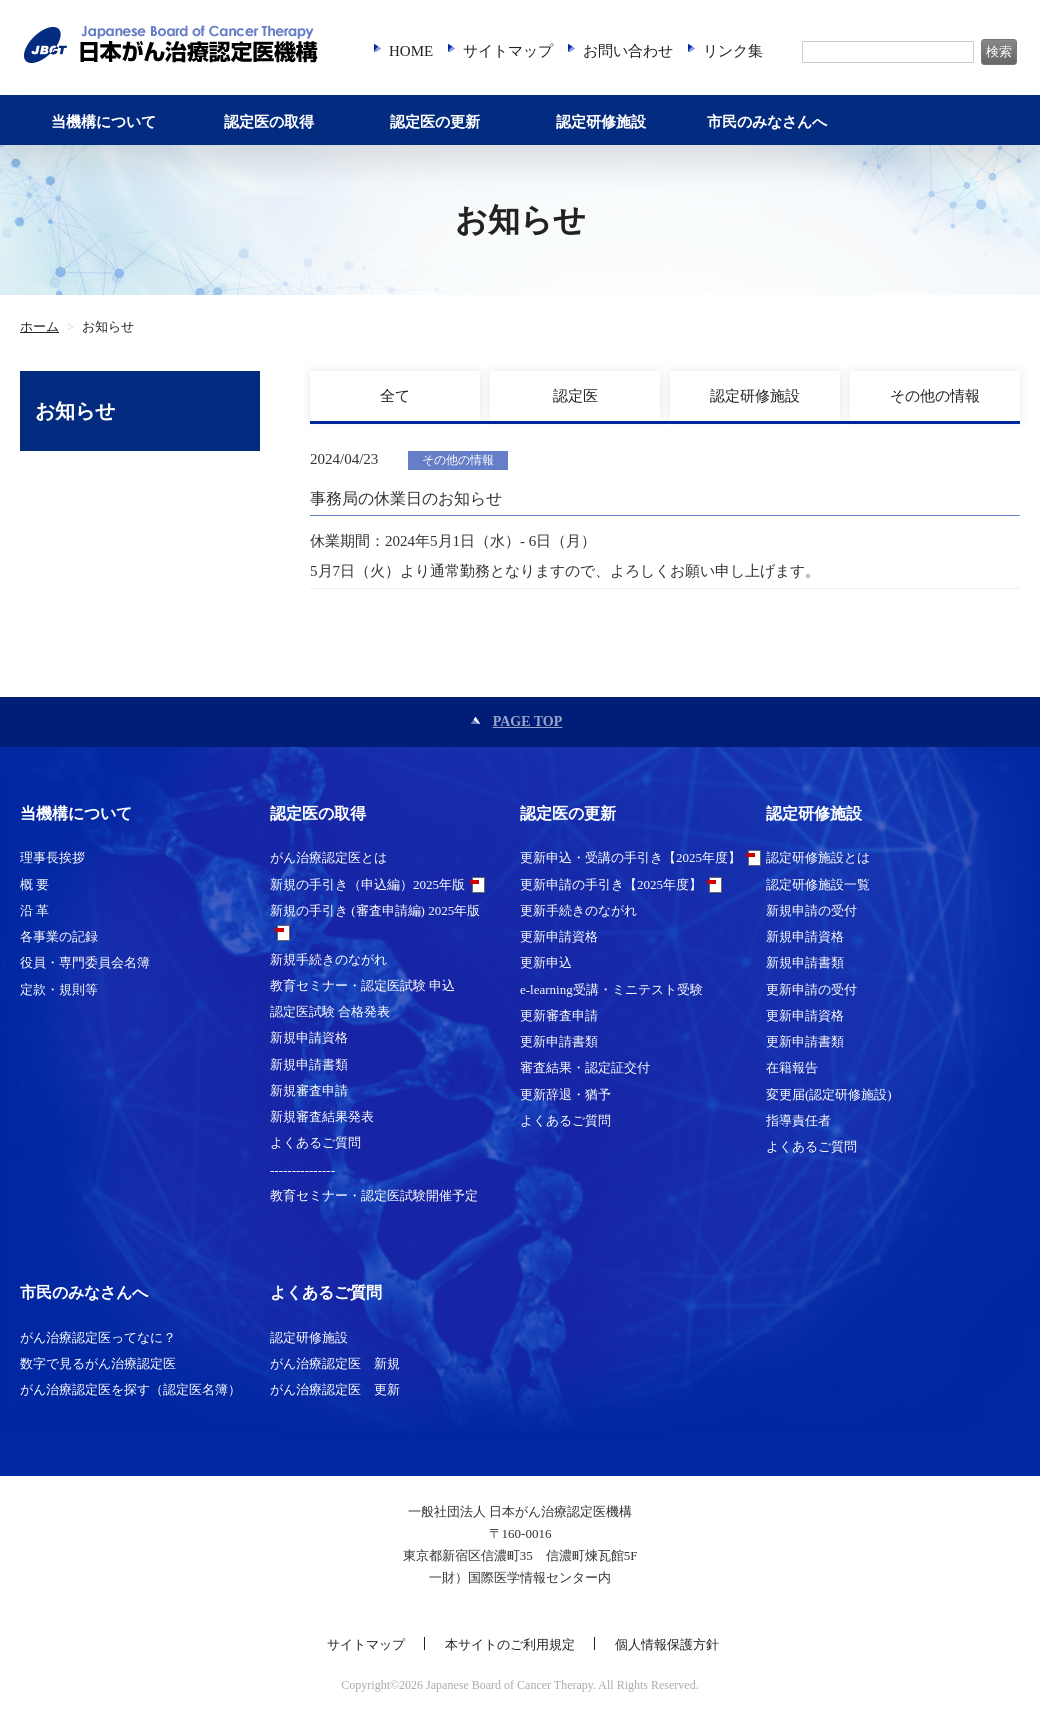 Image resolution: width=1040 pixels, height=1712 pixels. I want to click on 更新申込, so click(546, 962).